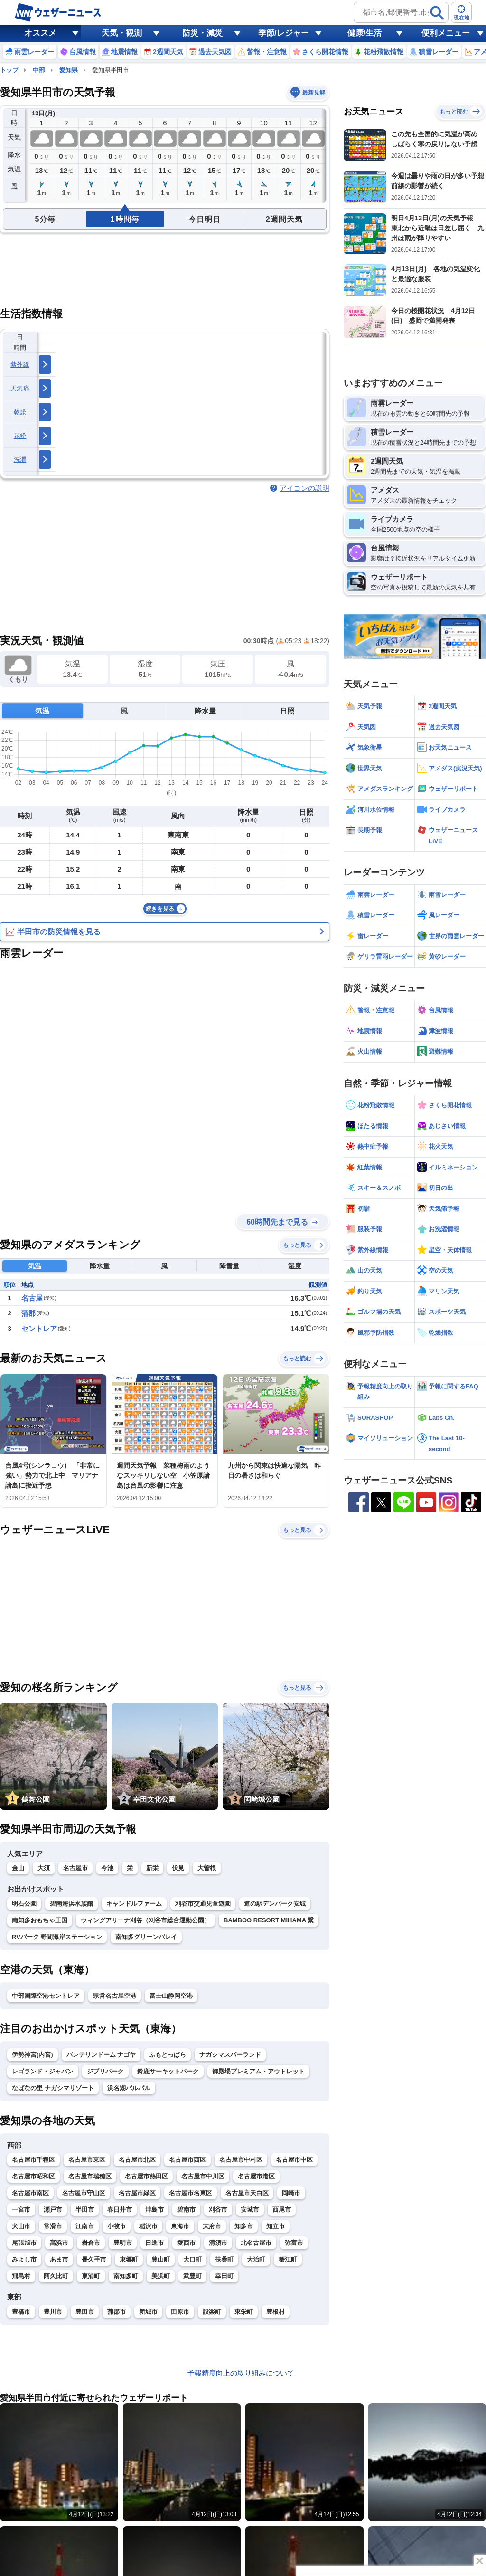 This screenshot has height=2576, width=486. What do you see at coordinates (294, 2159) in the screenshot?
I see `名古屋市中区` at bounding box center [294, 2159].